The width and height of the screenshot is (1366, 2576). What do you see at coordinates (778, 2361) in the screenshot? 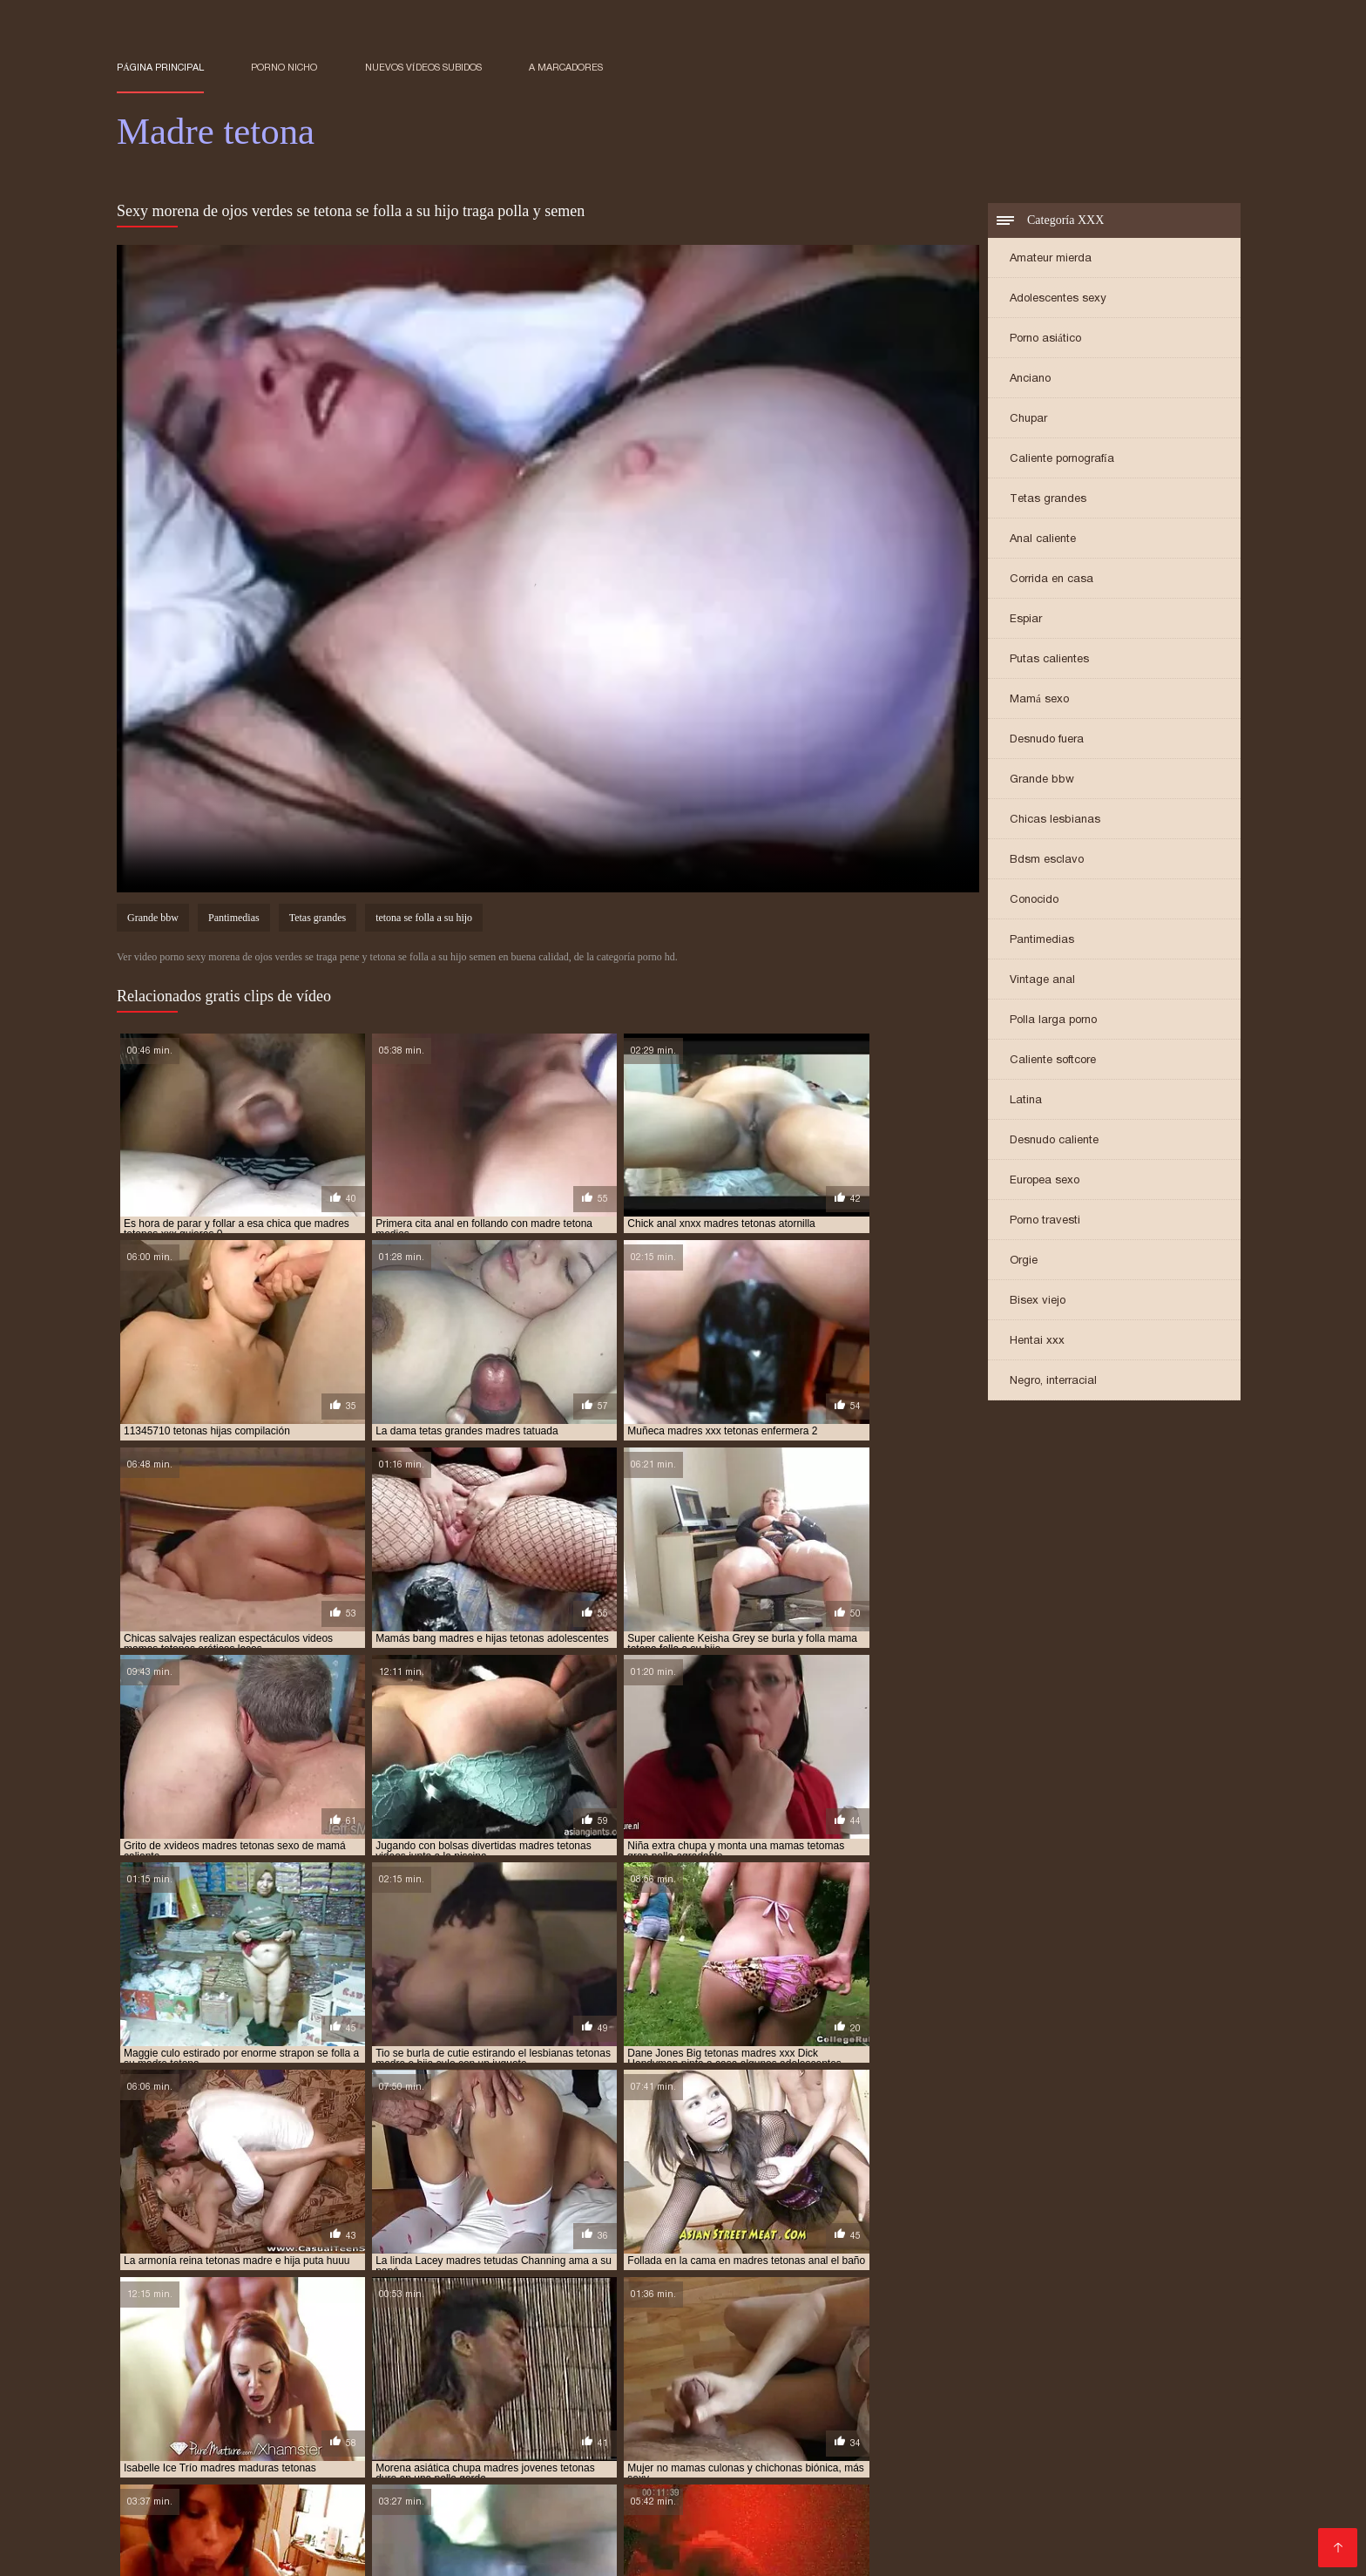
I see `madre tetona caliente` at bounding box center [778, 2361].